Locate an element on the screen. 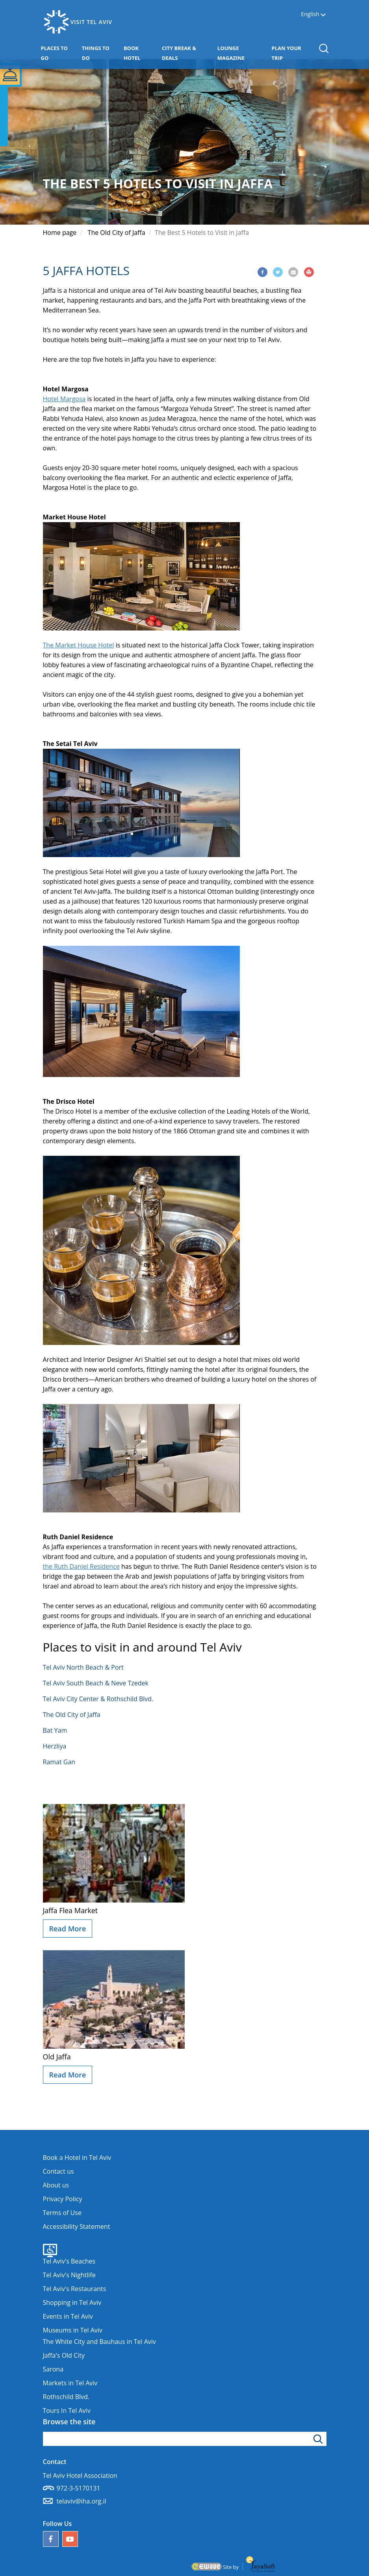 The width and height of the screenshot is (369, 2576). [Share via Twitter] is located at coordinates (278, 272).